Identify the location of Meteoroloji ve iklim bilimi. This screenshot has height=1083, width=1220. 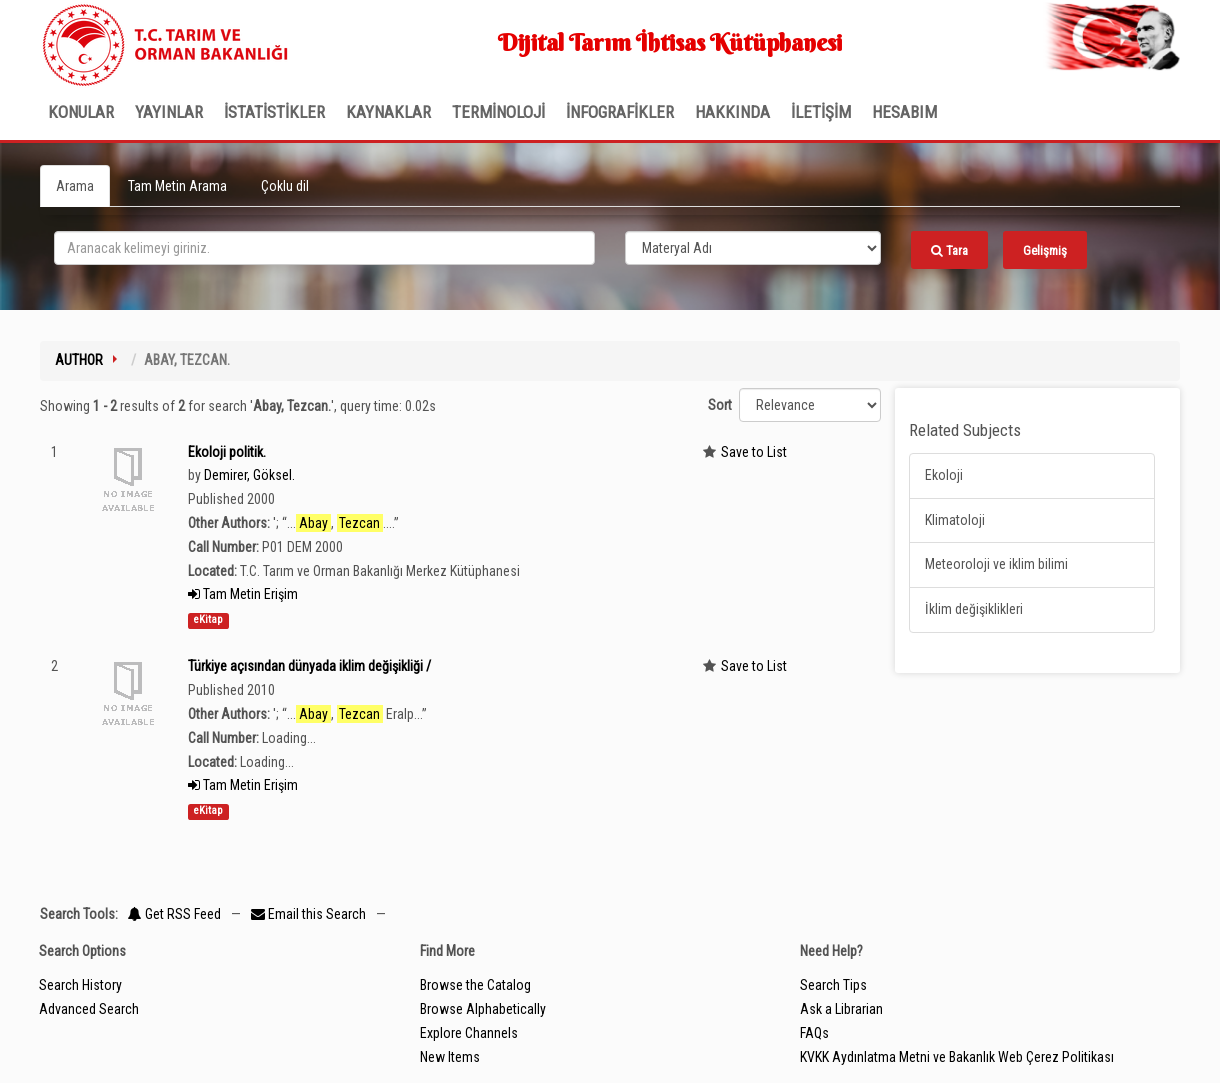
(996, 564).